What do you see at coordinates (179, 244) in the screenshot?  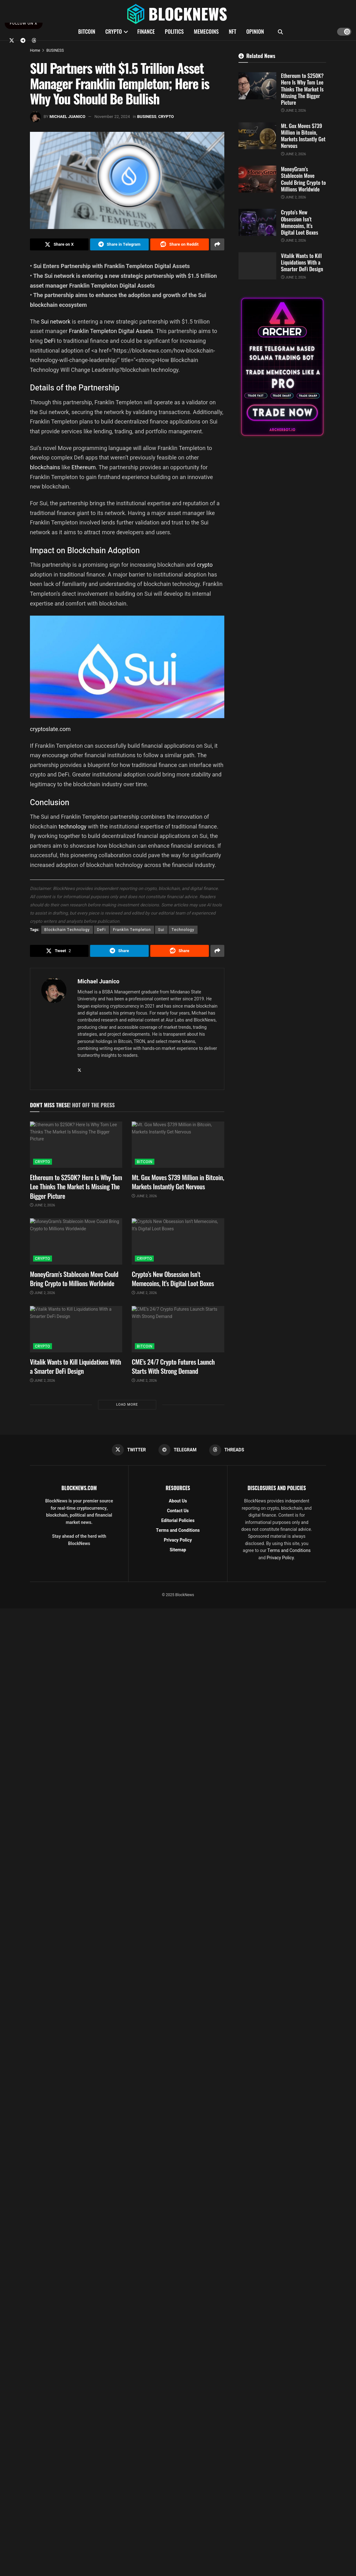 I see `[Share on Reddit]` at bounding box center [179, 244].